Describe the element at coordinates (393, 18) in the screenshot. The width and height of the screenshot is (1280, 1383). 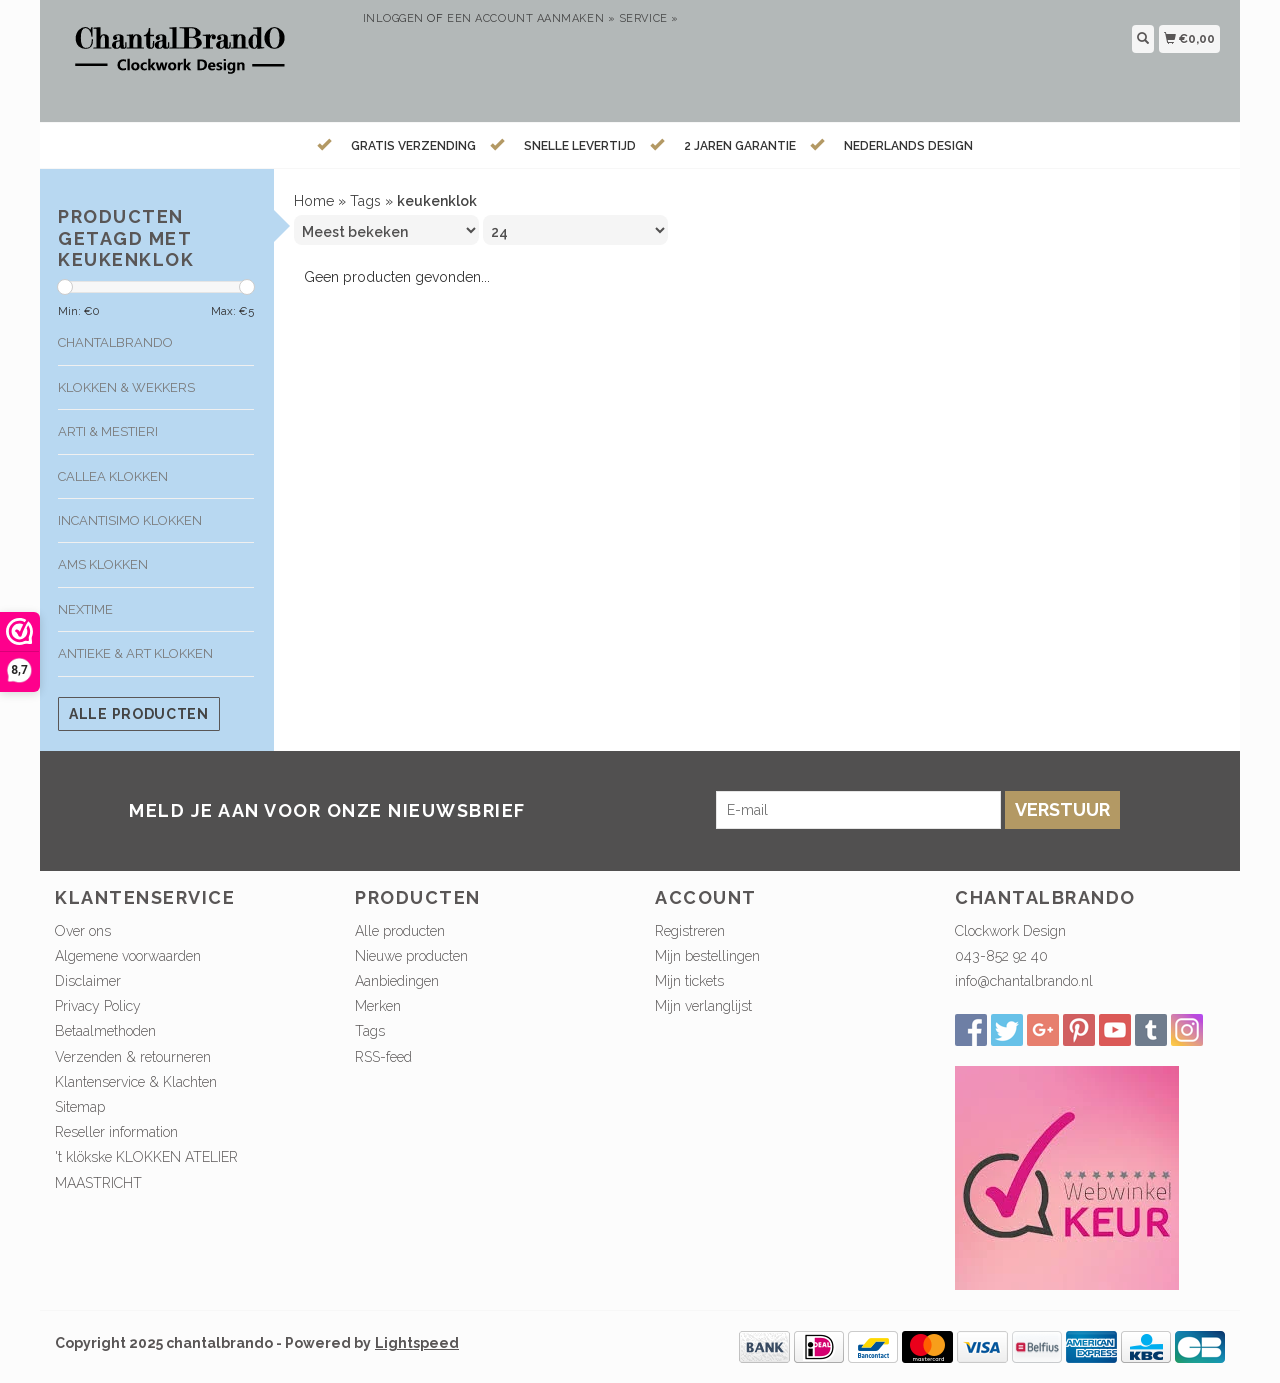
I see `Inloggen` at that location.